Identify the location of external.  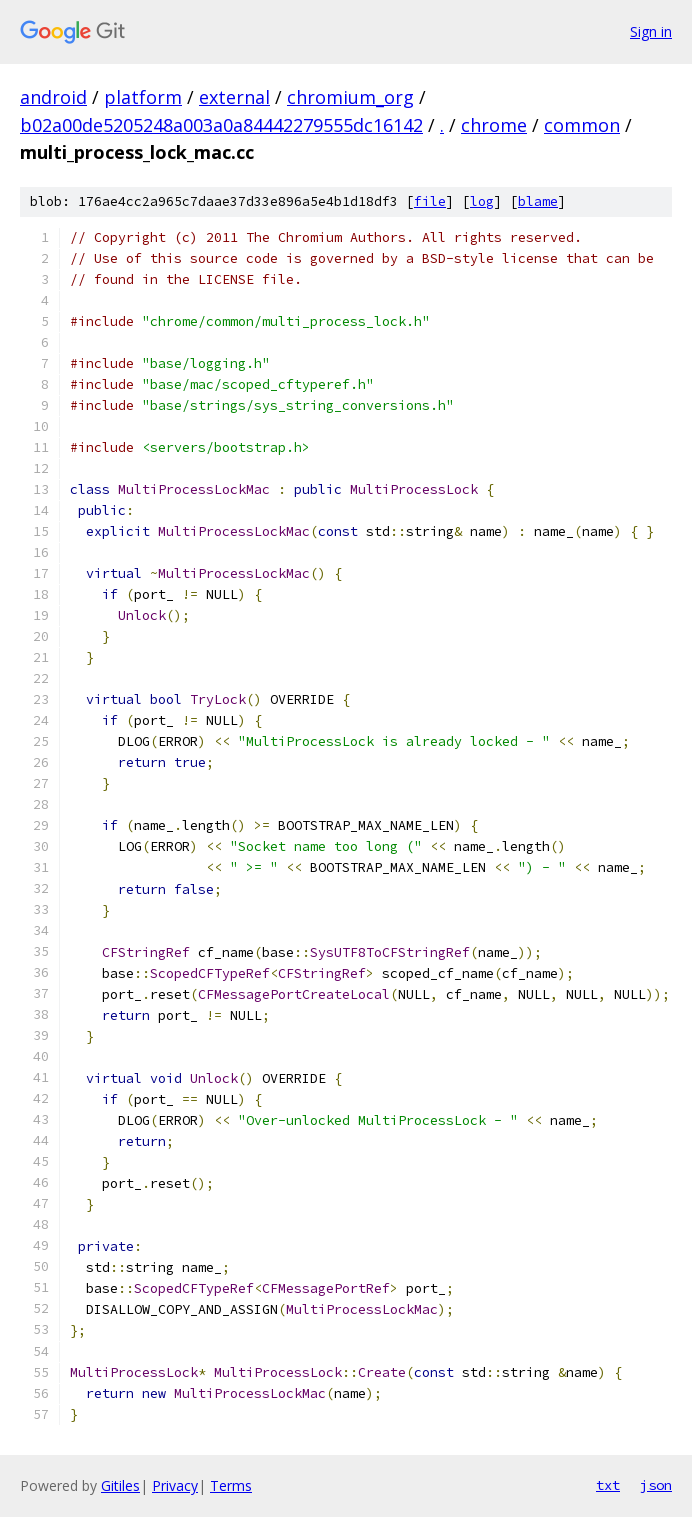
(234, 97).